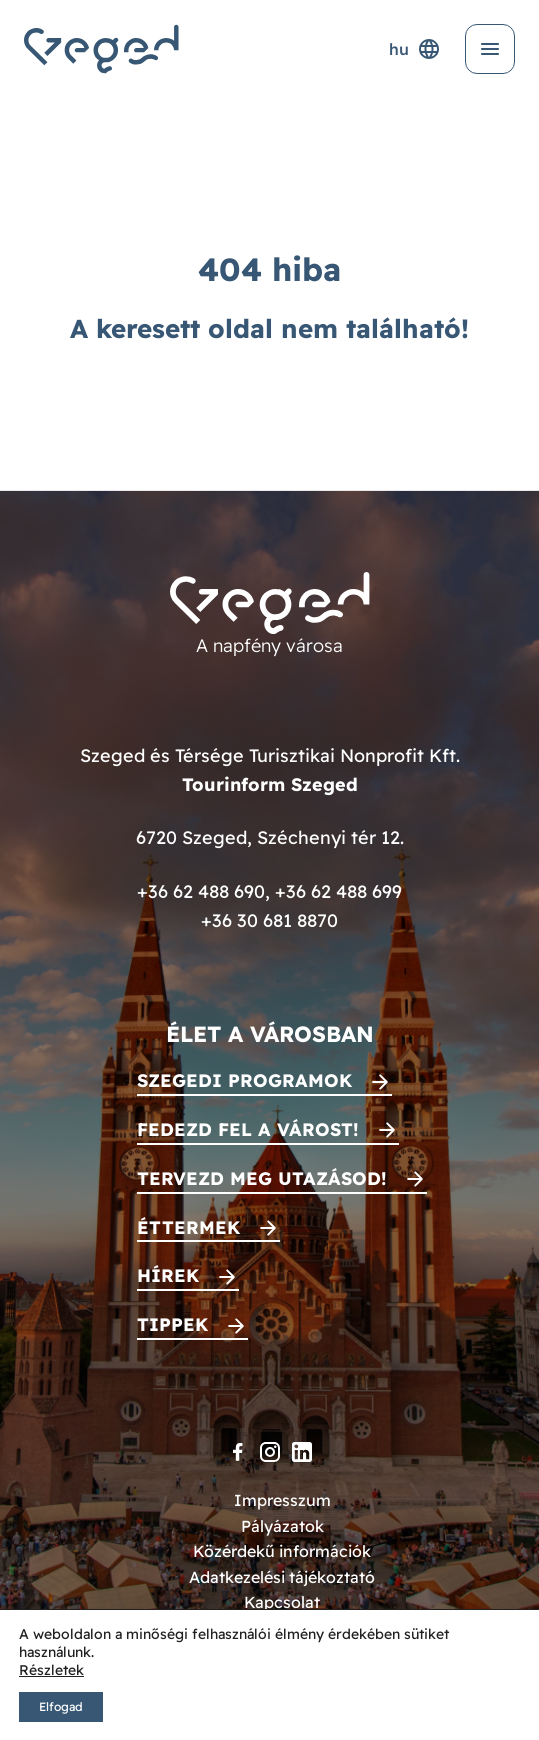  What do you see at coordinates (168, 1275) in the screenshot?
I see `Hírek` at bounding box center [168, 1275].